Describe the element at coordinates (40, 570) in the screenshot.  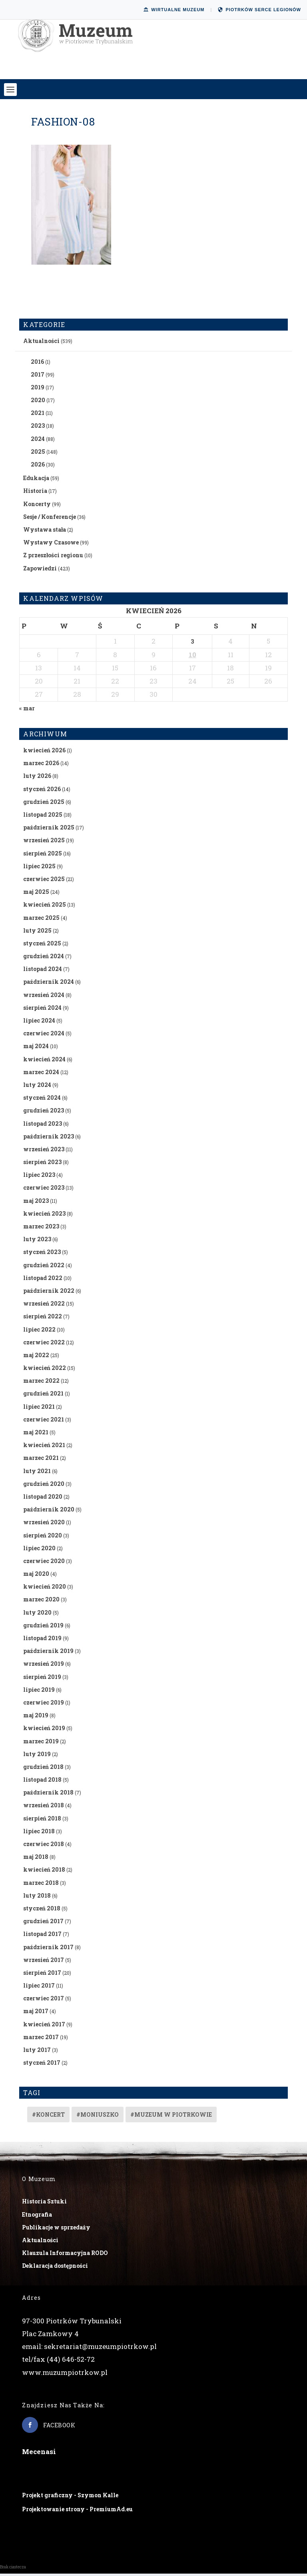
I see `Zapowiedzi` at that location.